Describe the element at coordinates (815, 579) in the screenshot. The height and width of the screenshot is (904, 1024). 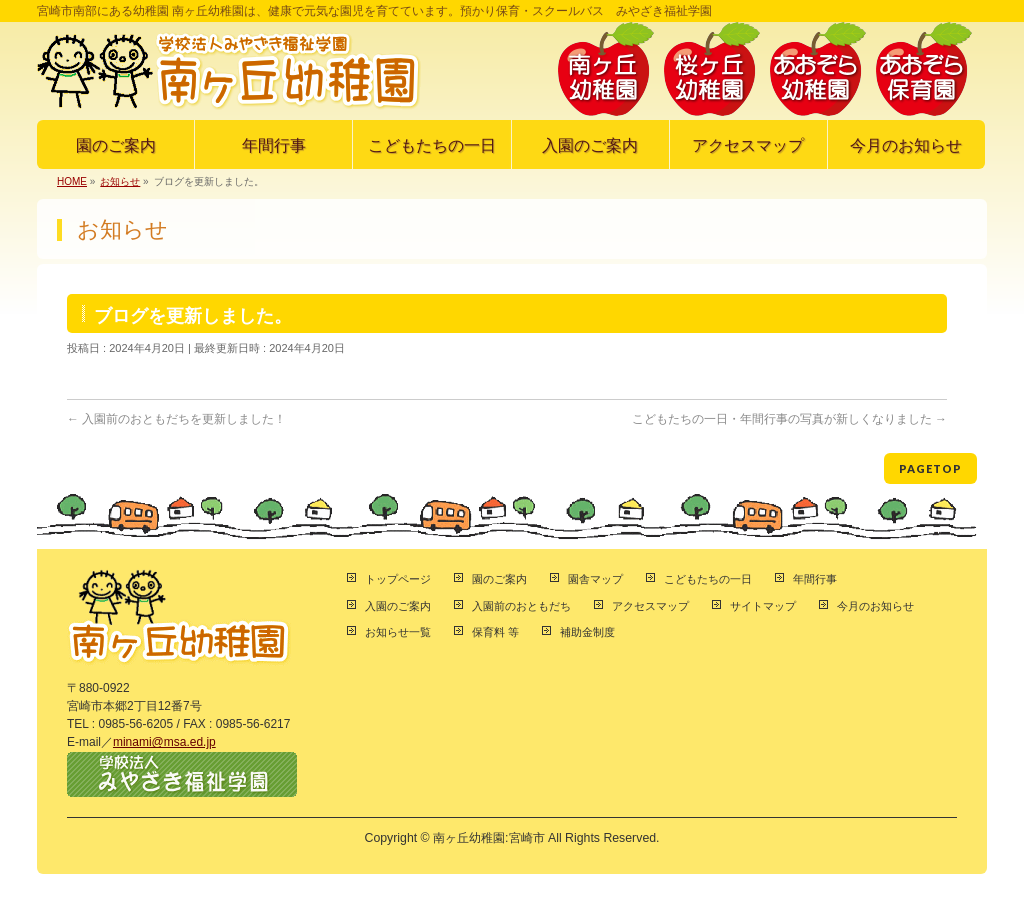
I see `年間行事` at that location.